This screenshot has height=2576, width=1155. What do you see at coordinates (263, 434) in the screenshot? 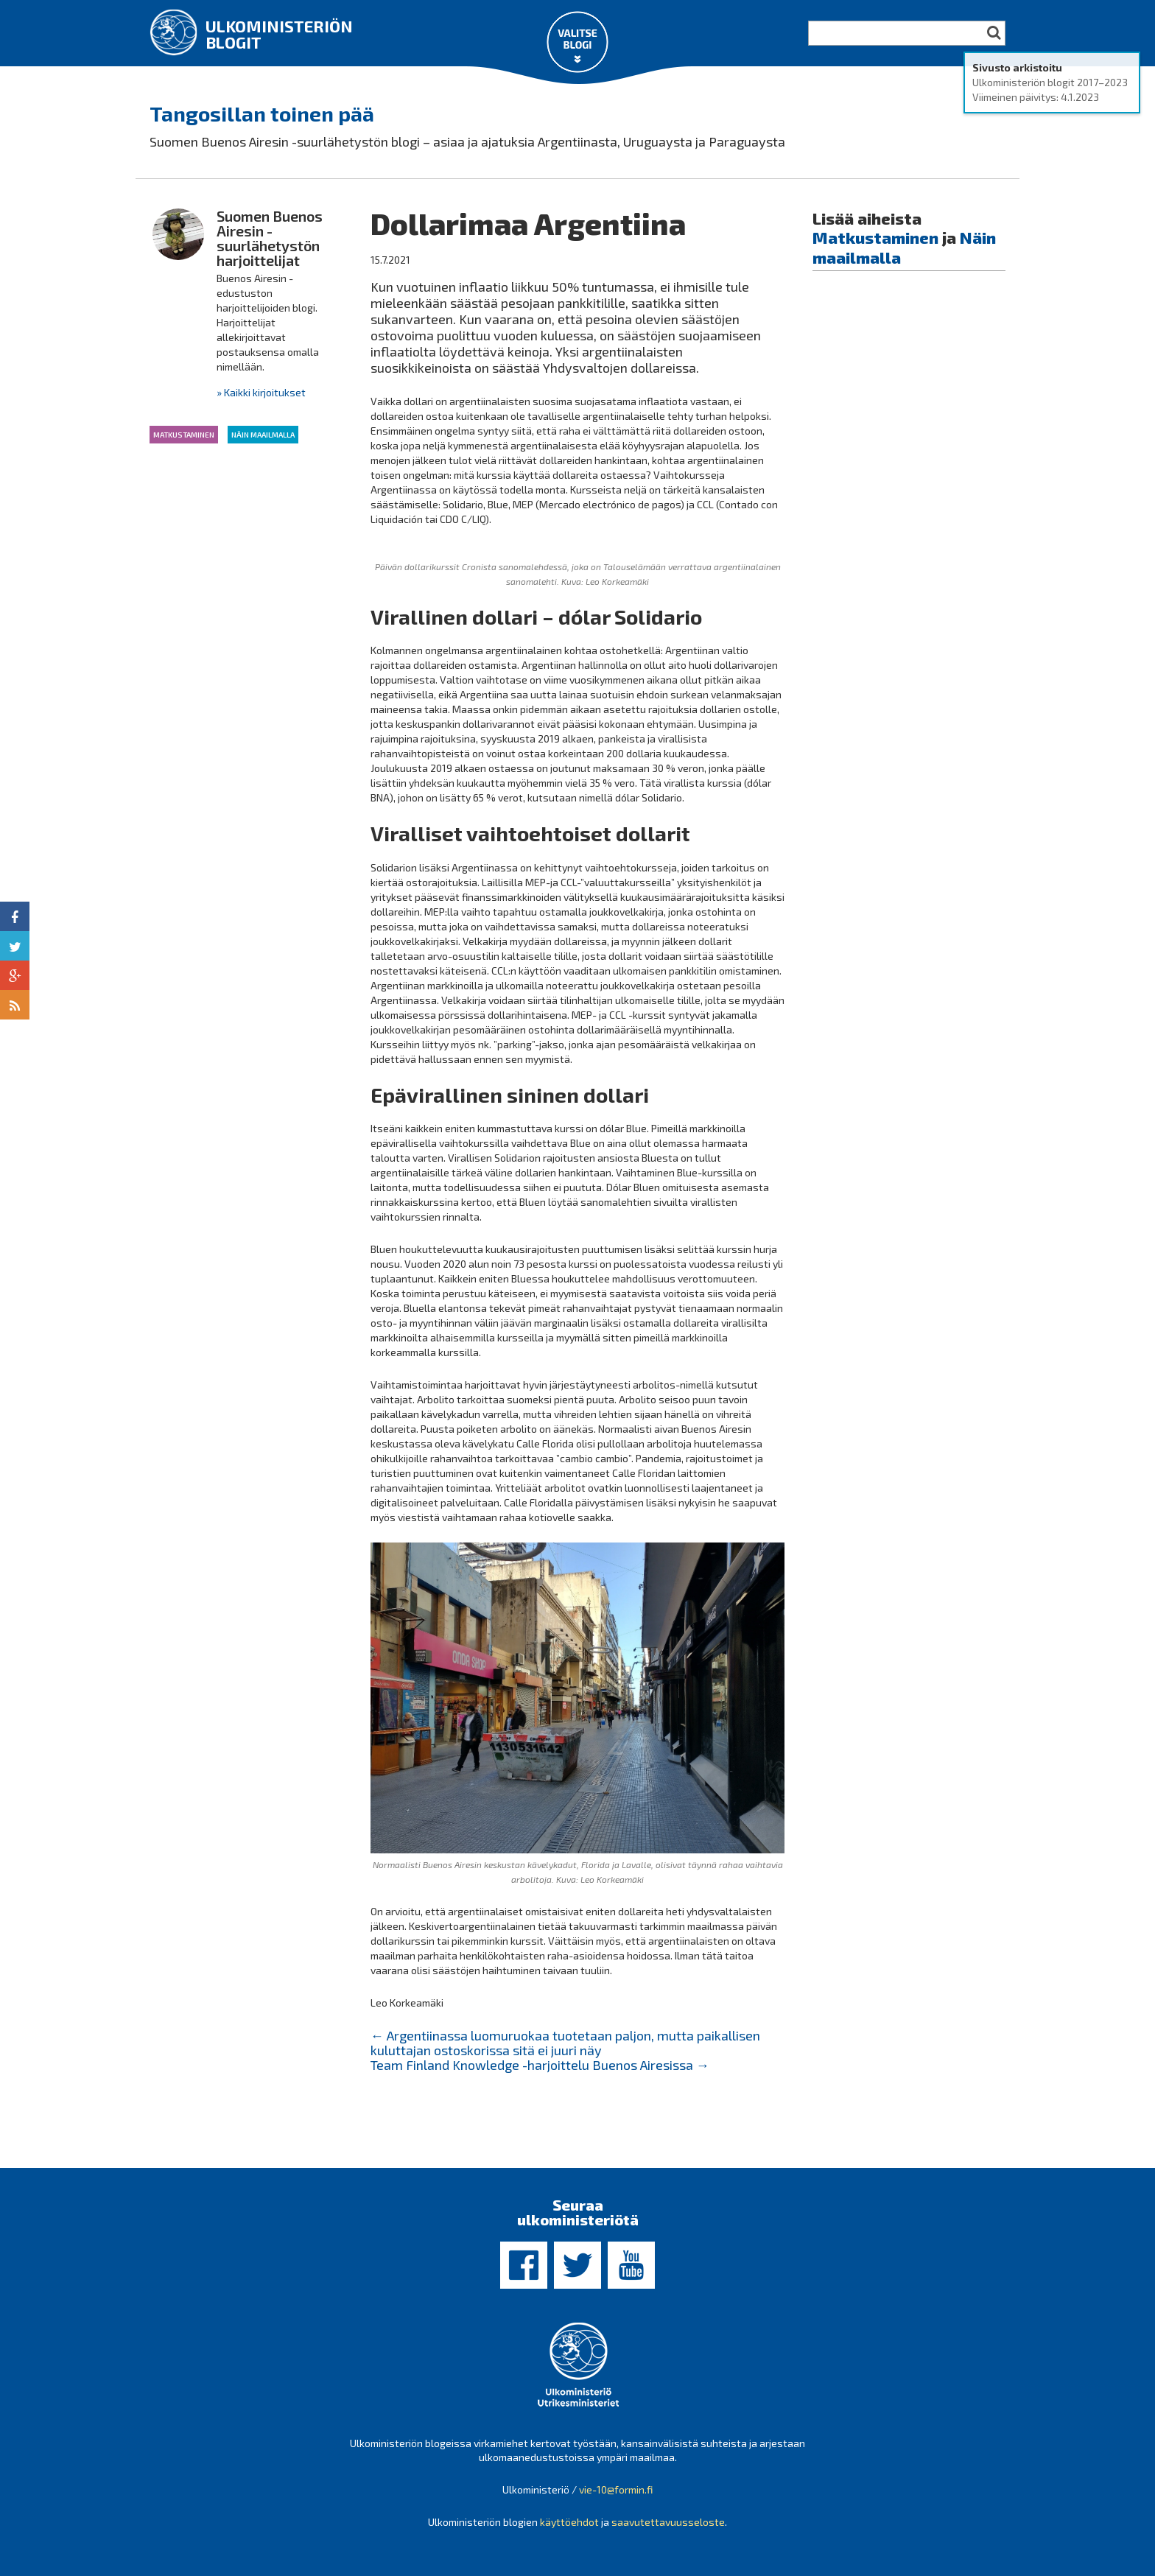
I see `Näin maailmalla` at bounding box center [263, 434].